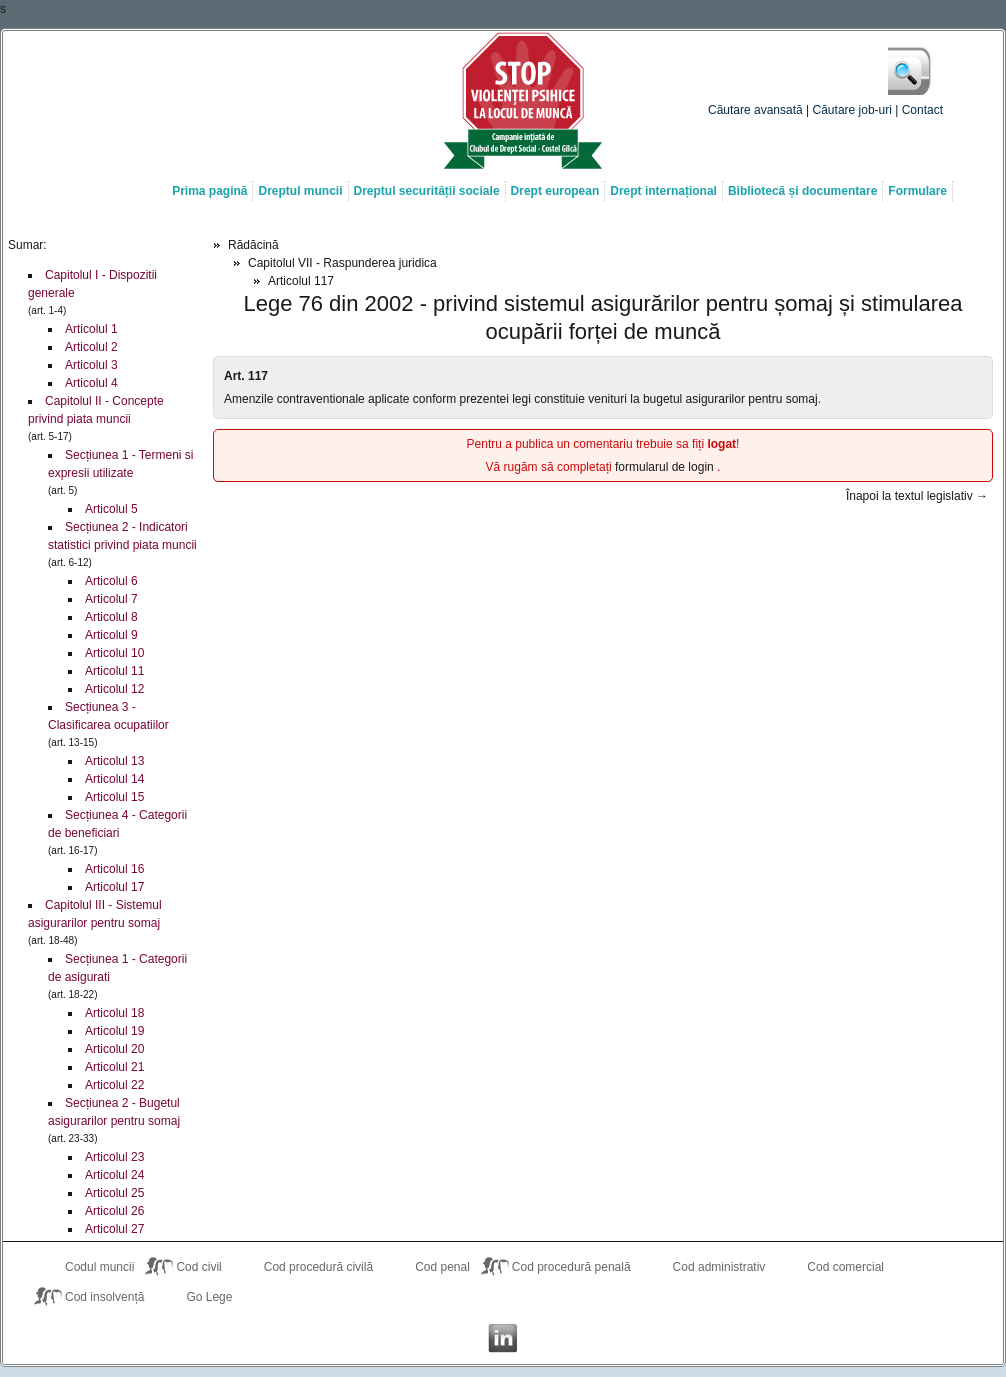 The height and width of the screenshot is (1377, 1006). I want to click on Articolul 10, so click(114, 653).